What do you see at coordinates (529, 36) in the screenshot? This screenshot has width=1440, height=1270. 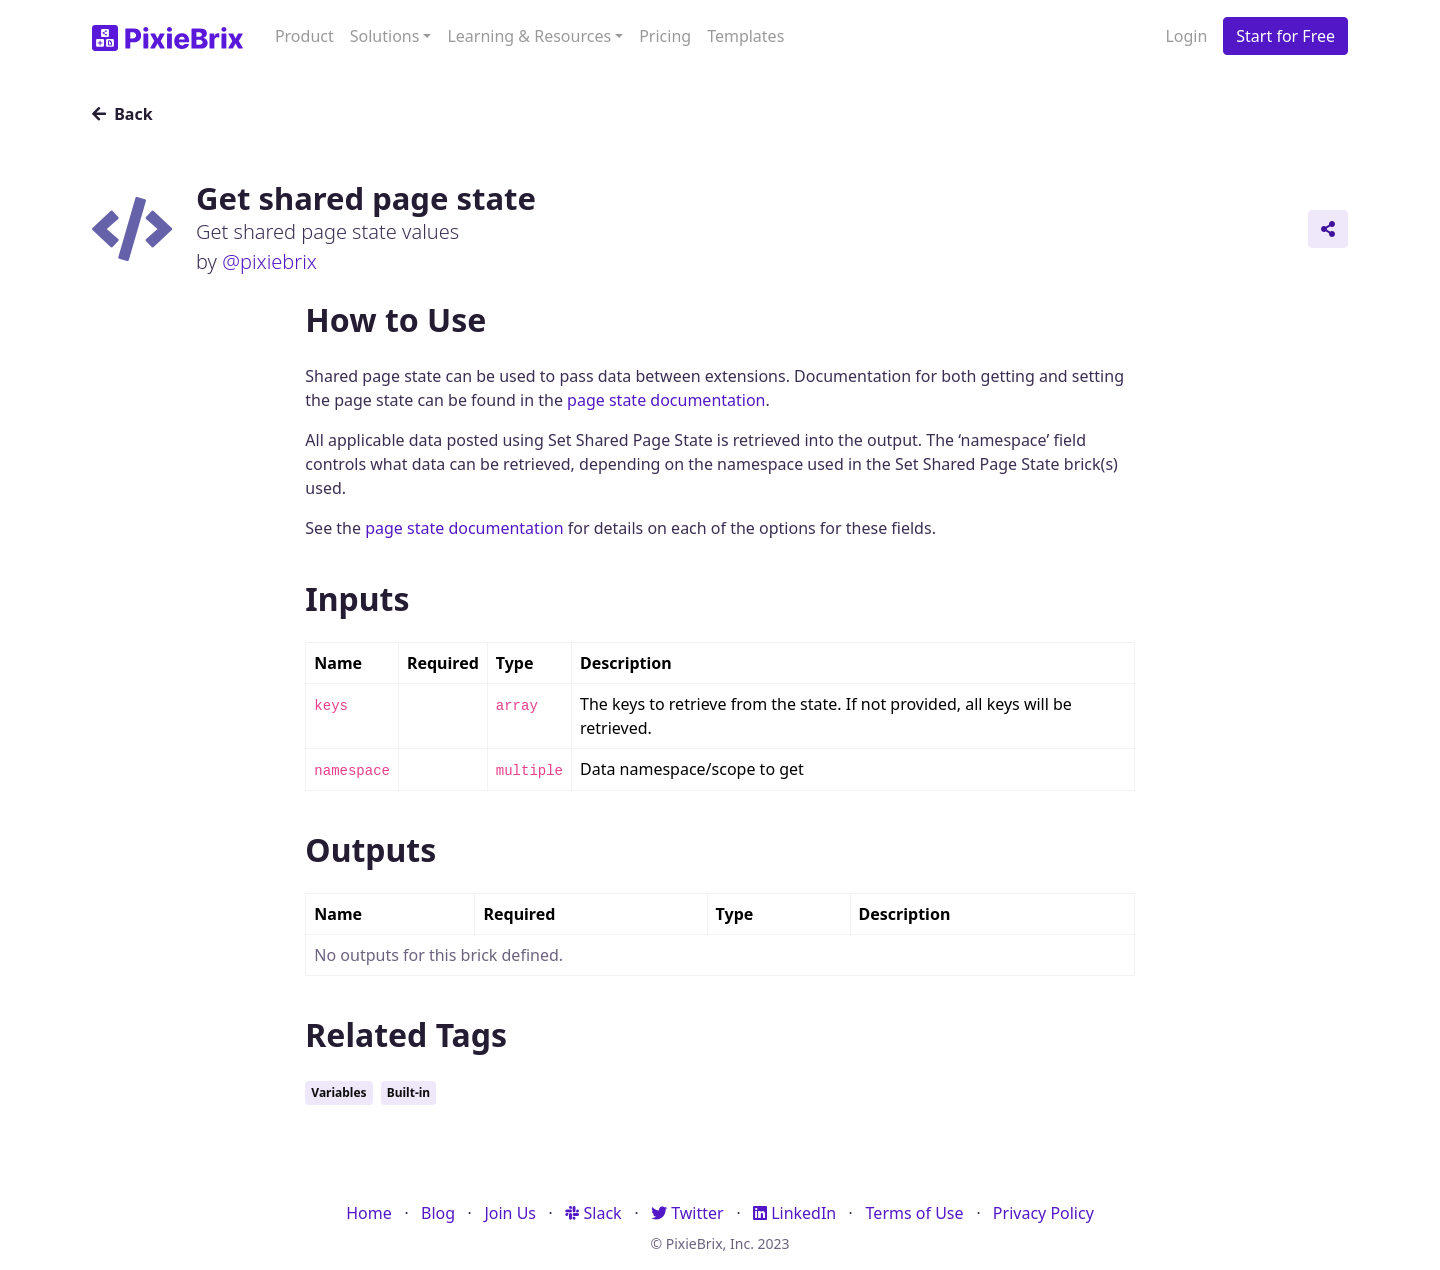 I see `Learning & Resources [button]` at bounding box center [529, 36].